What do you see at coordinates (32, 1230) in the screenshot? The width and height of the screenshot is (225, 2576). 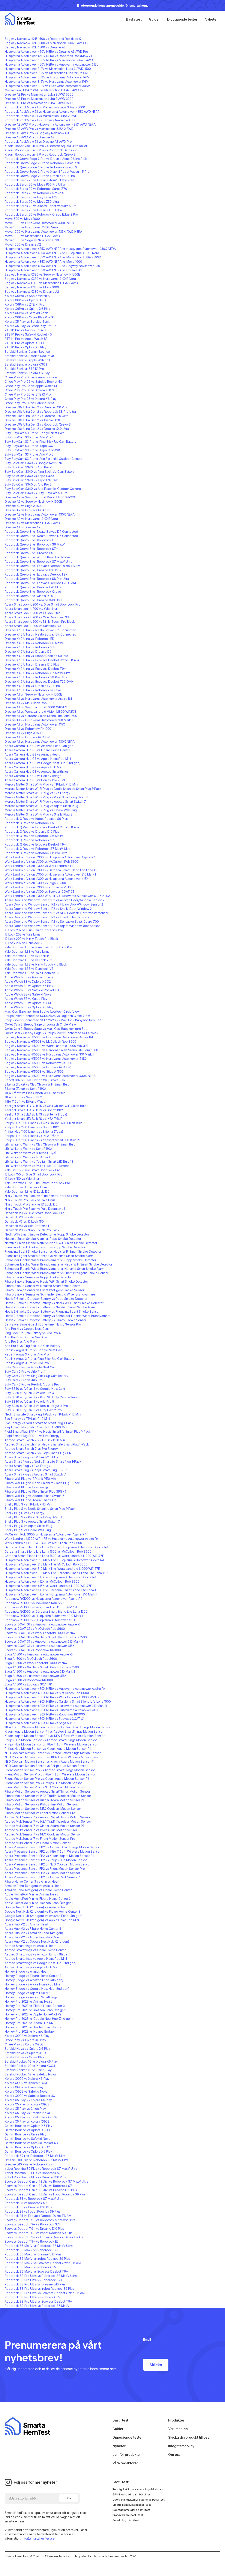 I see `Danalock V3 vs Nimly Touch Pro Black` at bounding box center [32, 1230].